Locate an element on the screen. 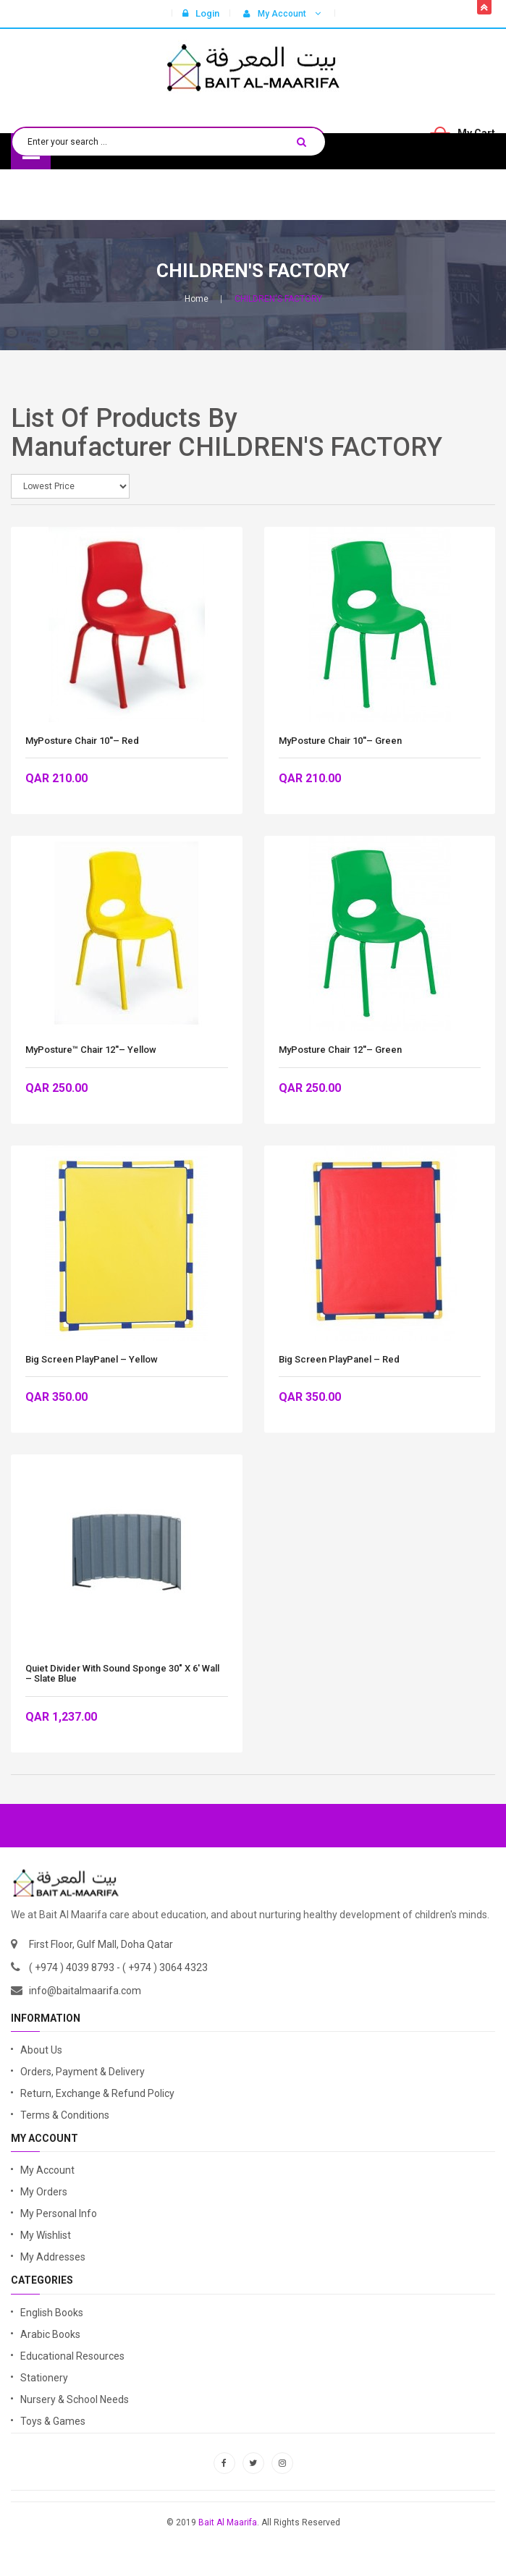  My Orders is located at coordinates (43, 2192).